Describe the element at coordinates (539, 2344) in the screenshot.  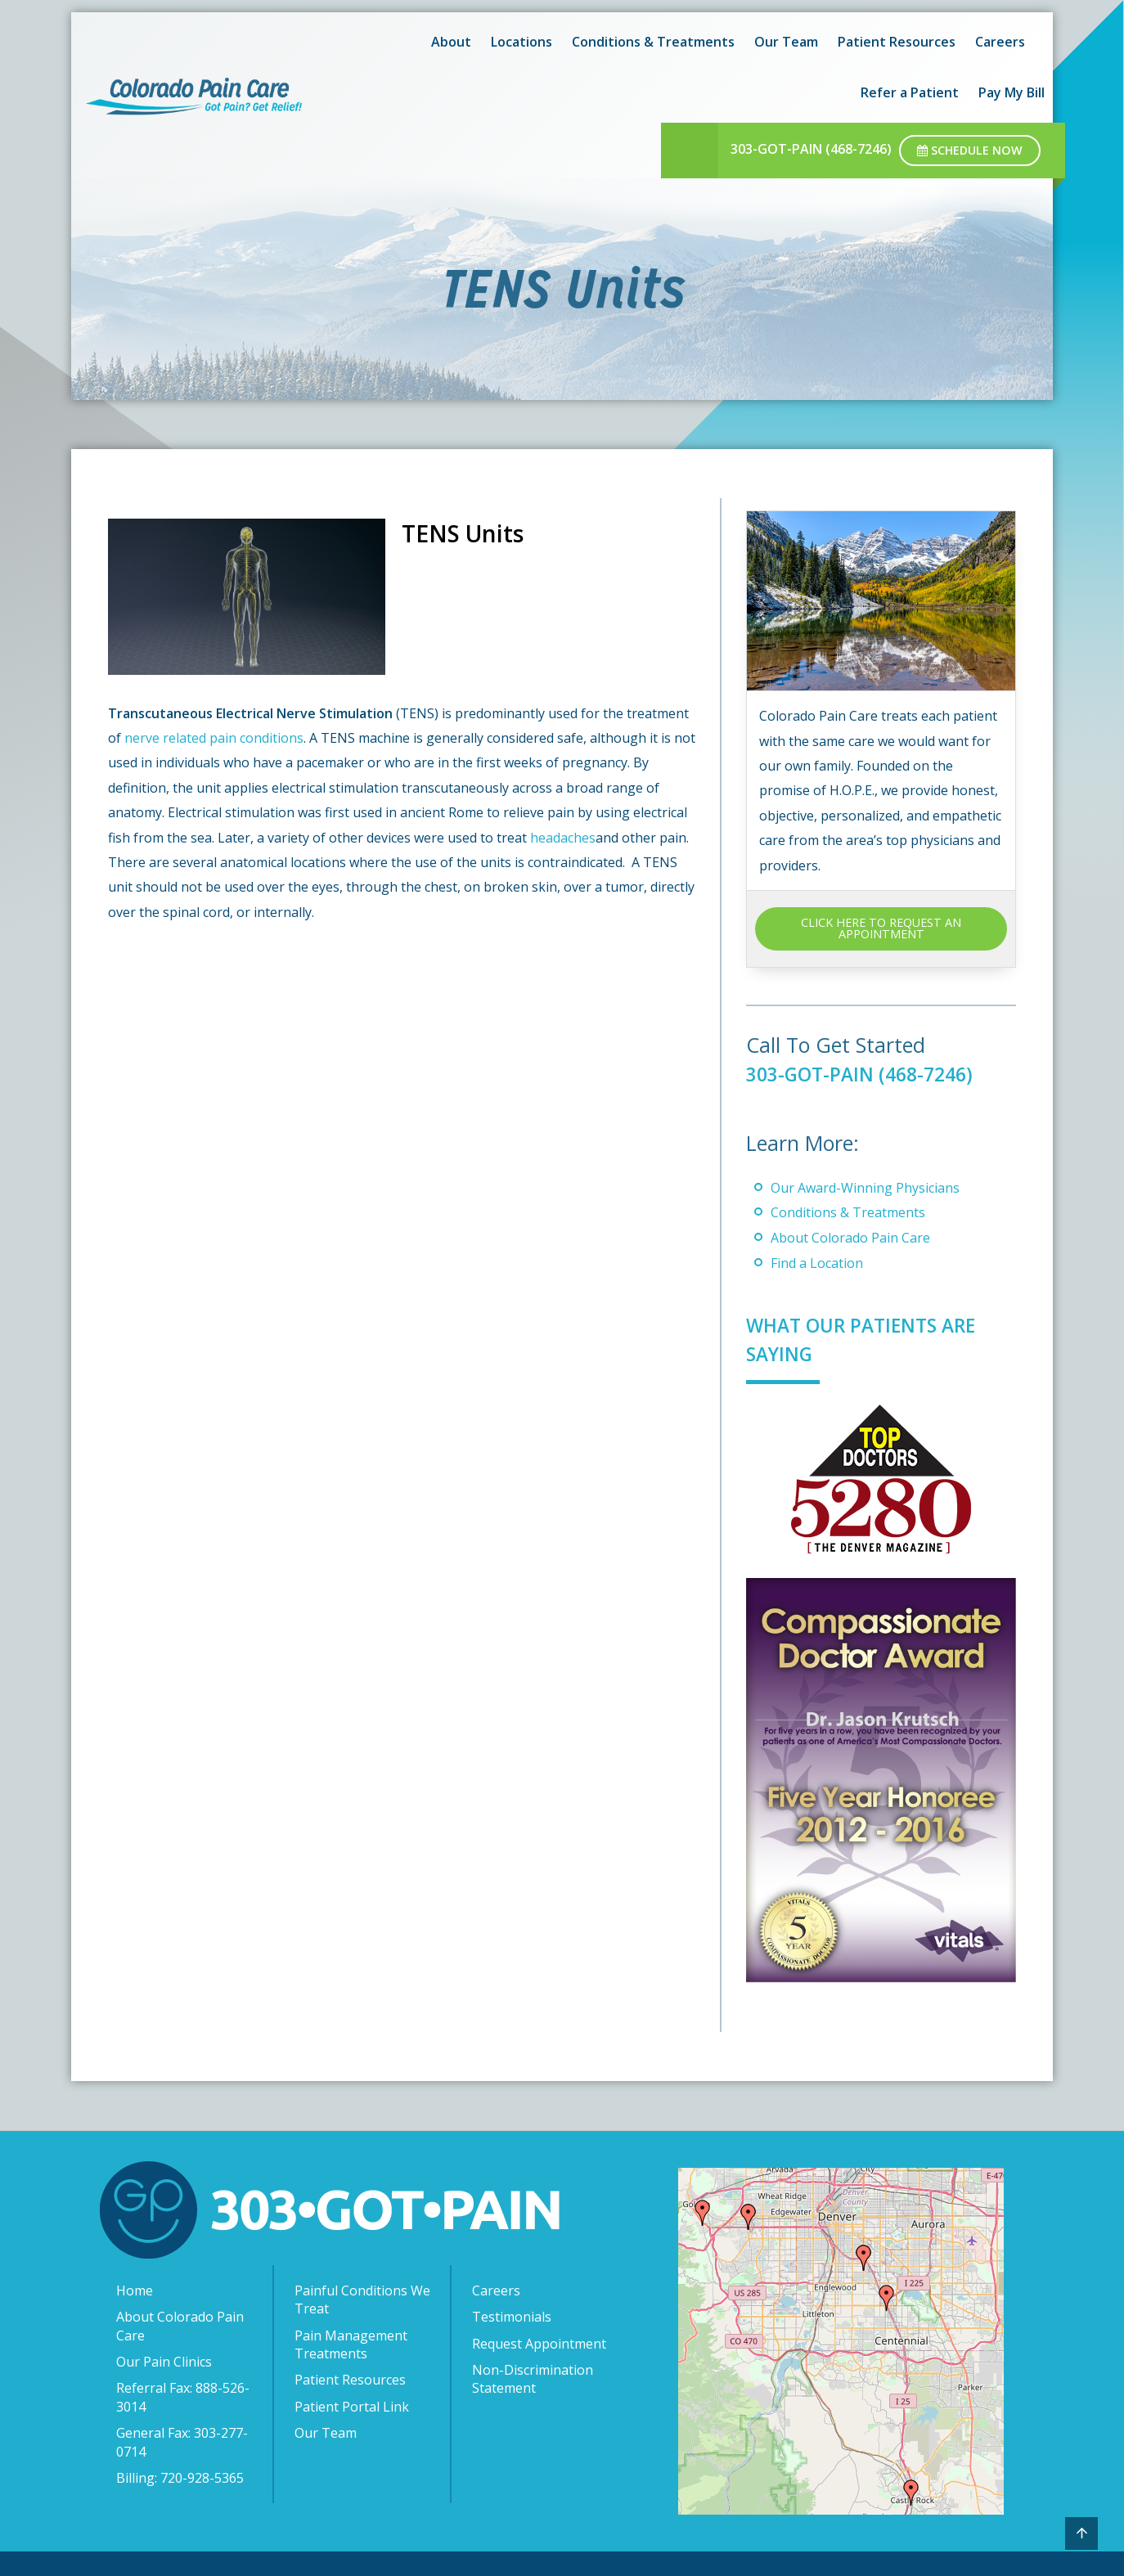
I see `Request Appointment` at that location.